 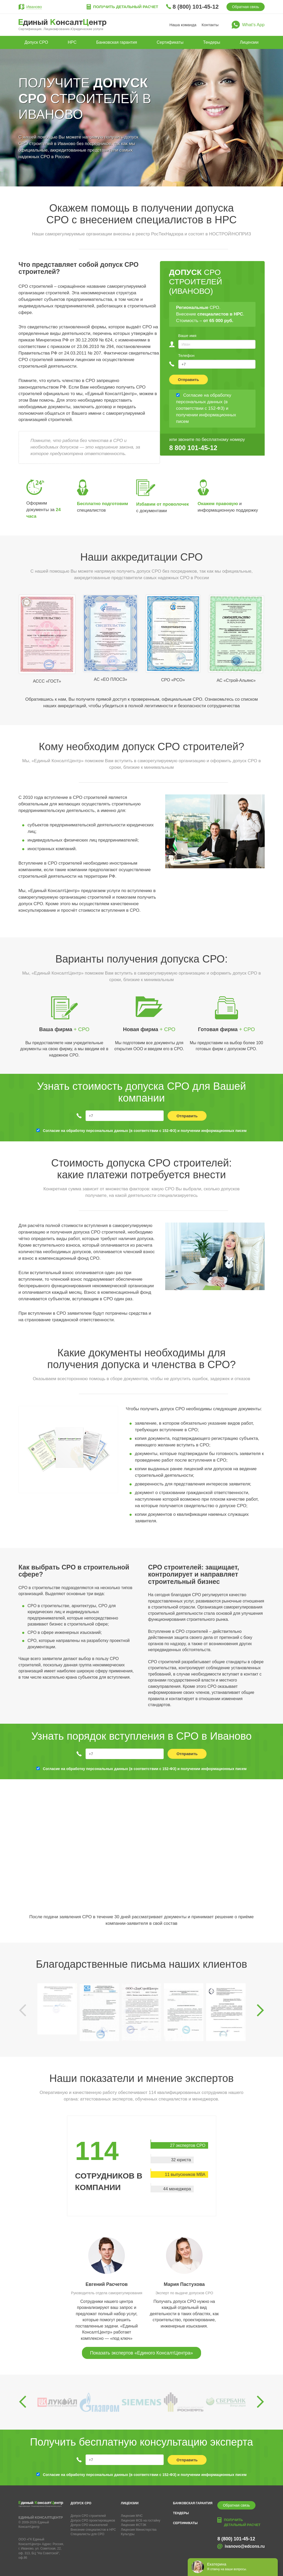 I want to click on Допуск СРО изыскателей, so click(x=89, y=2525).